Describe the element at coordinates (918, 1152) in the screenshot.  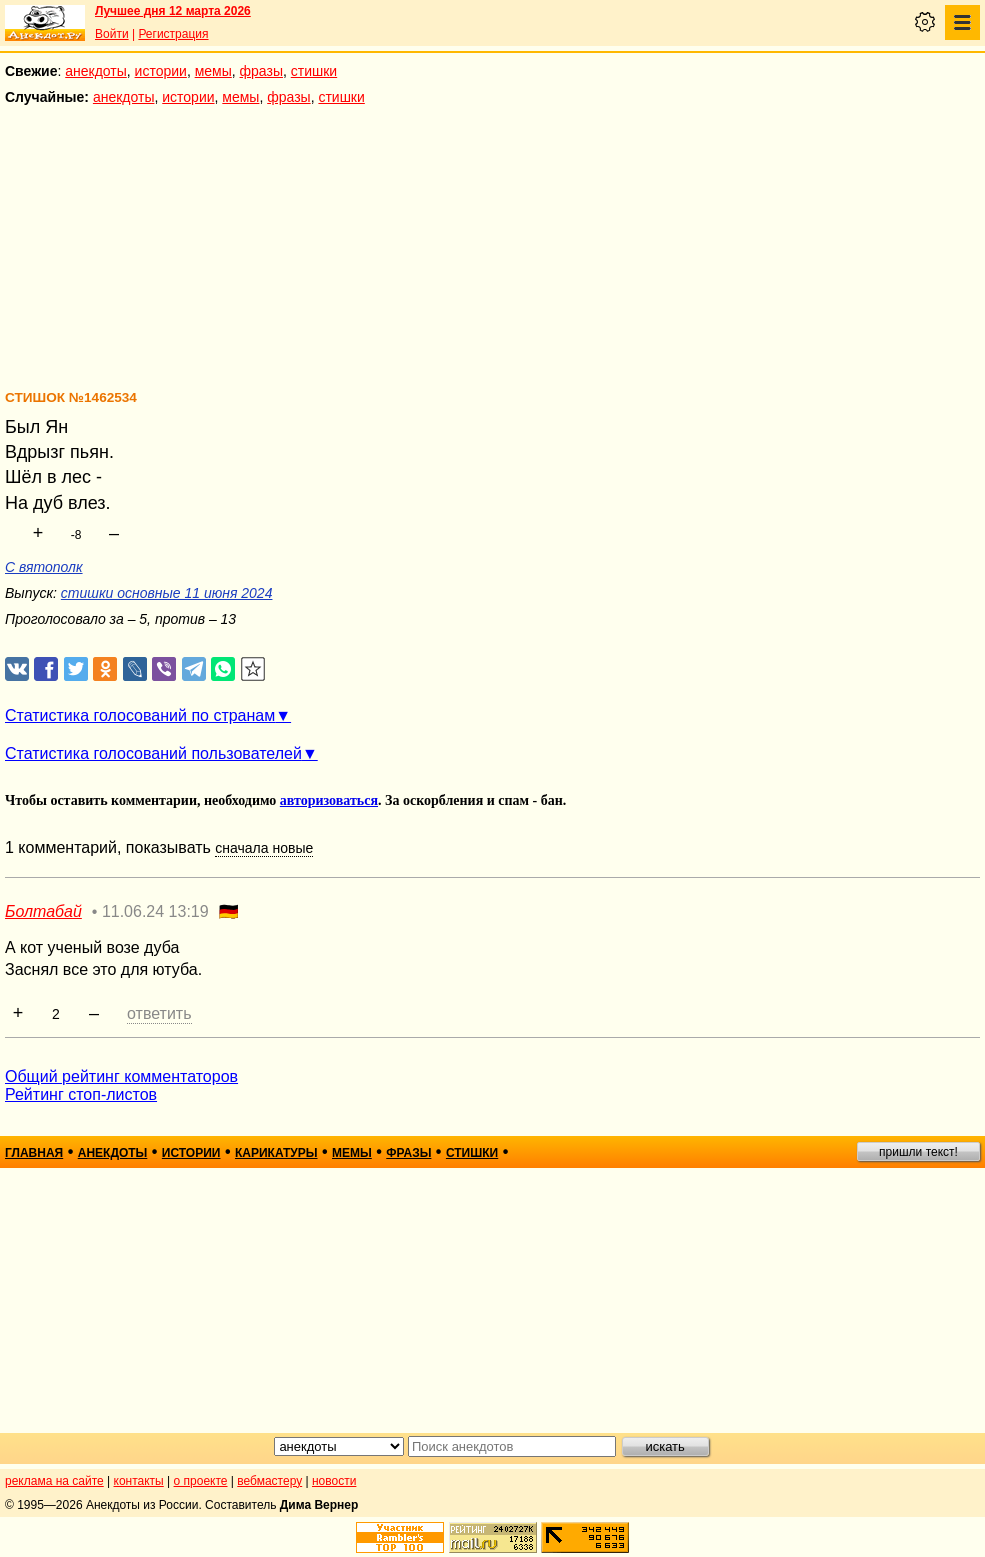
I see `пришли текст!` at that location.